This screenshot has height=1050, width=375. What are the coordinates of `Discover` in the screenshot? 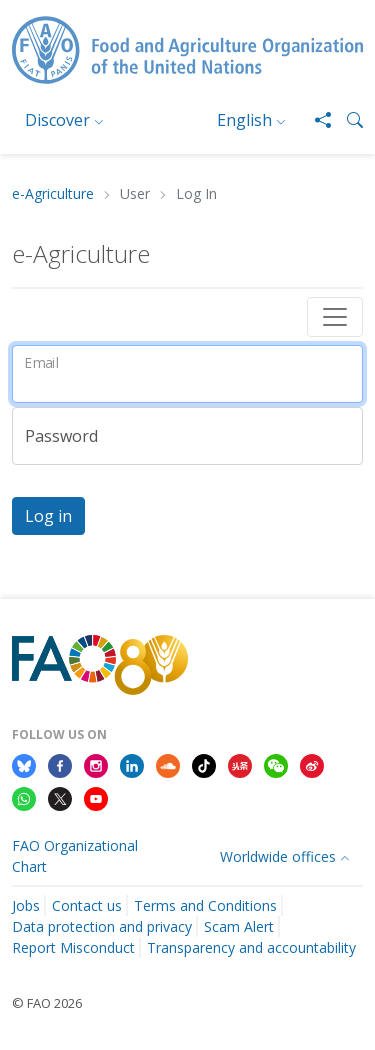 It's located at (57, 120).